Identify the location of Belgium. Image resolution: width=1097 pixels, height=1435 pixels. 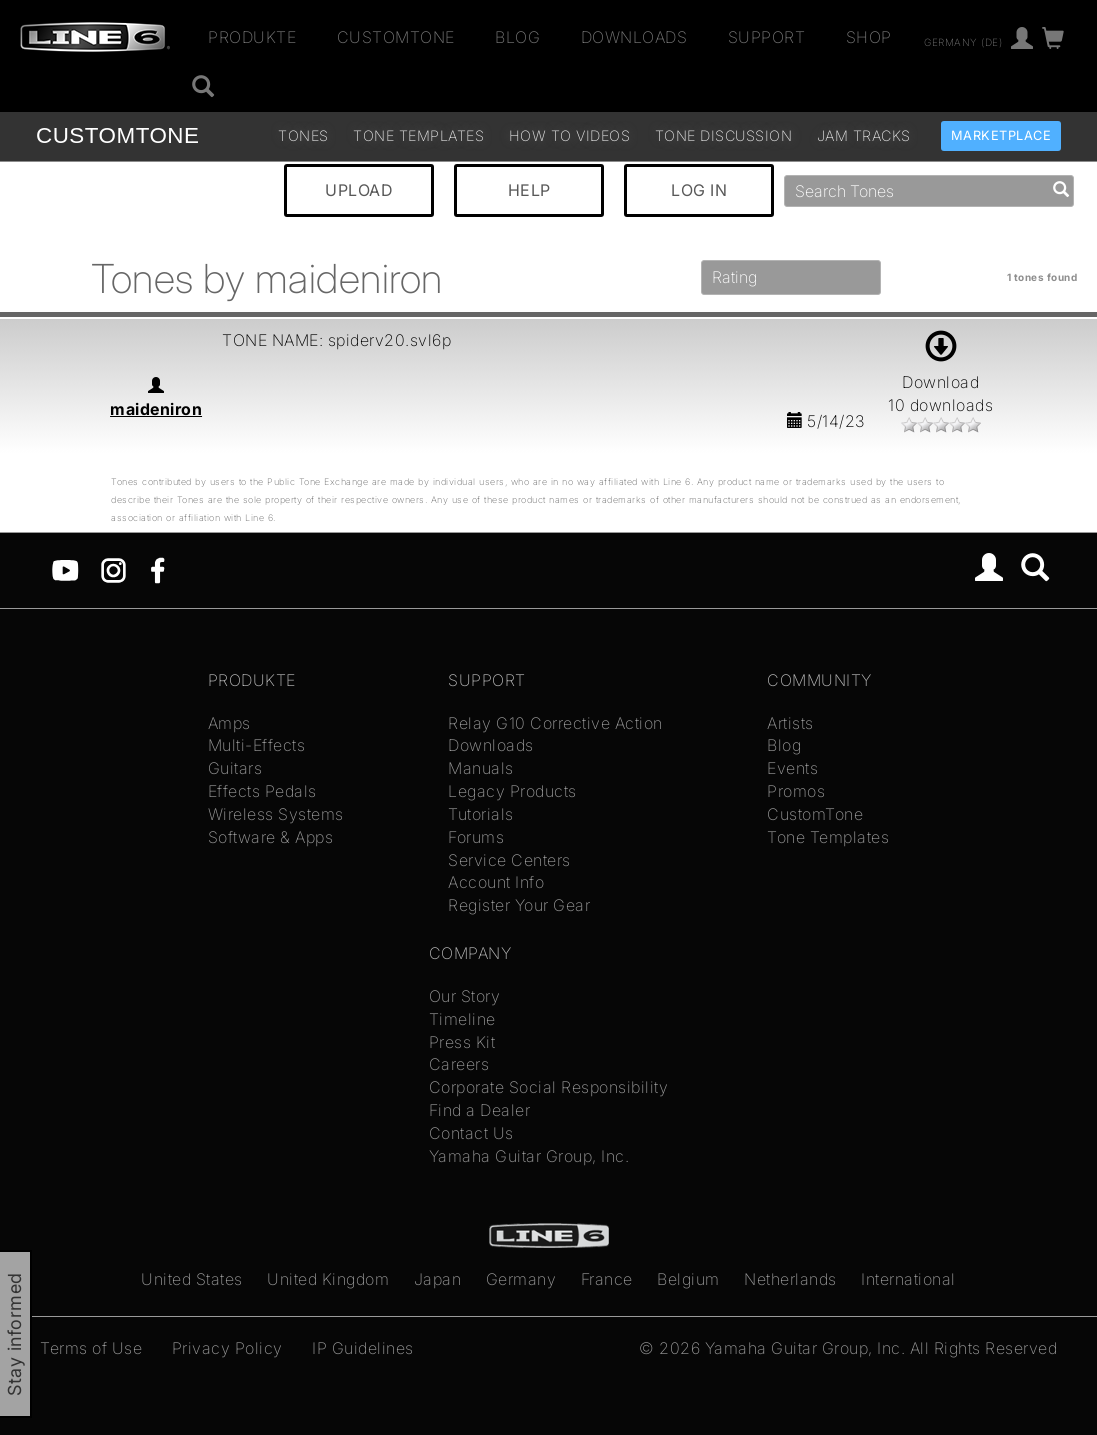
(688, 1279).